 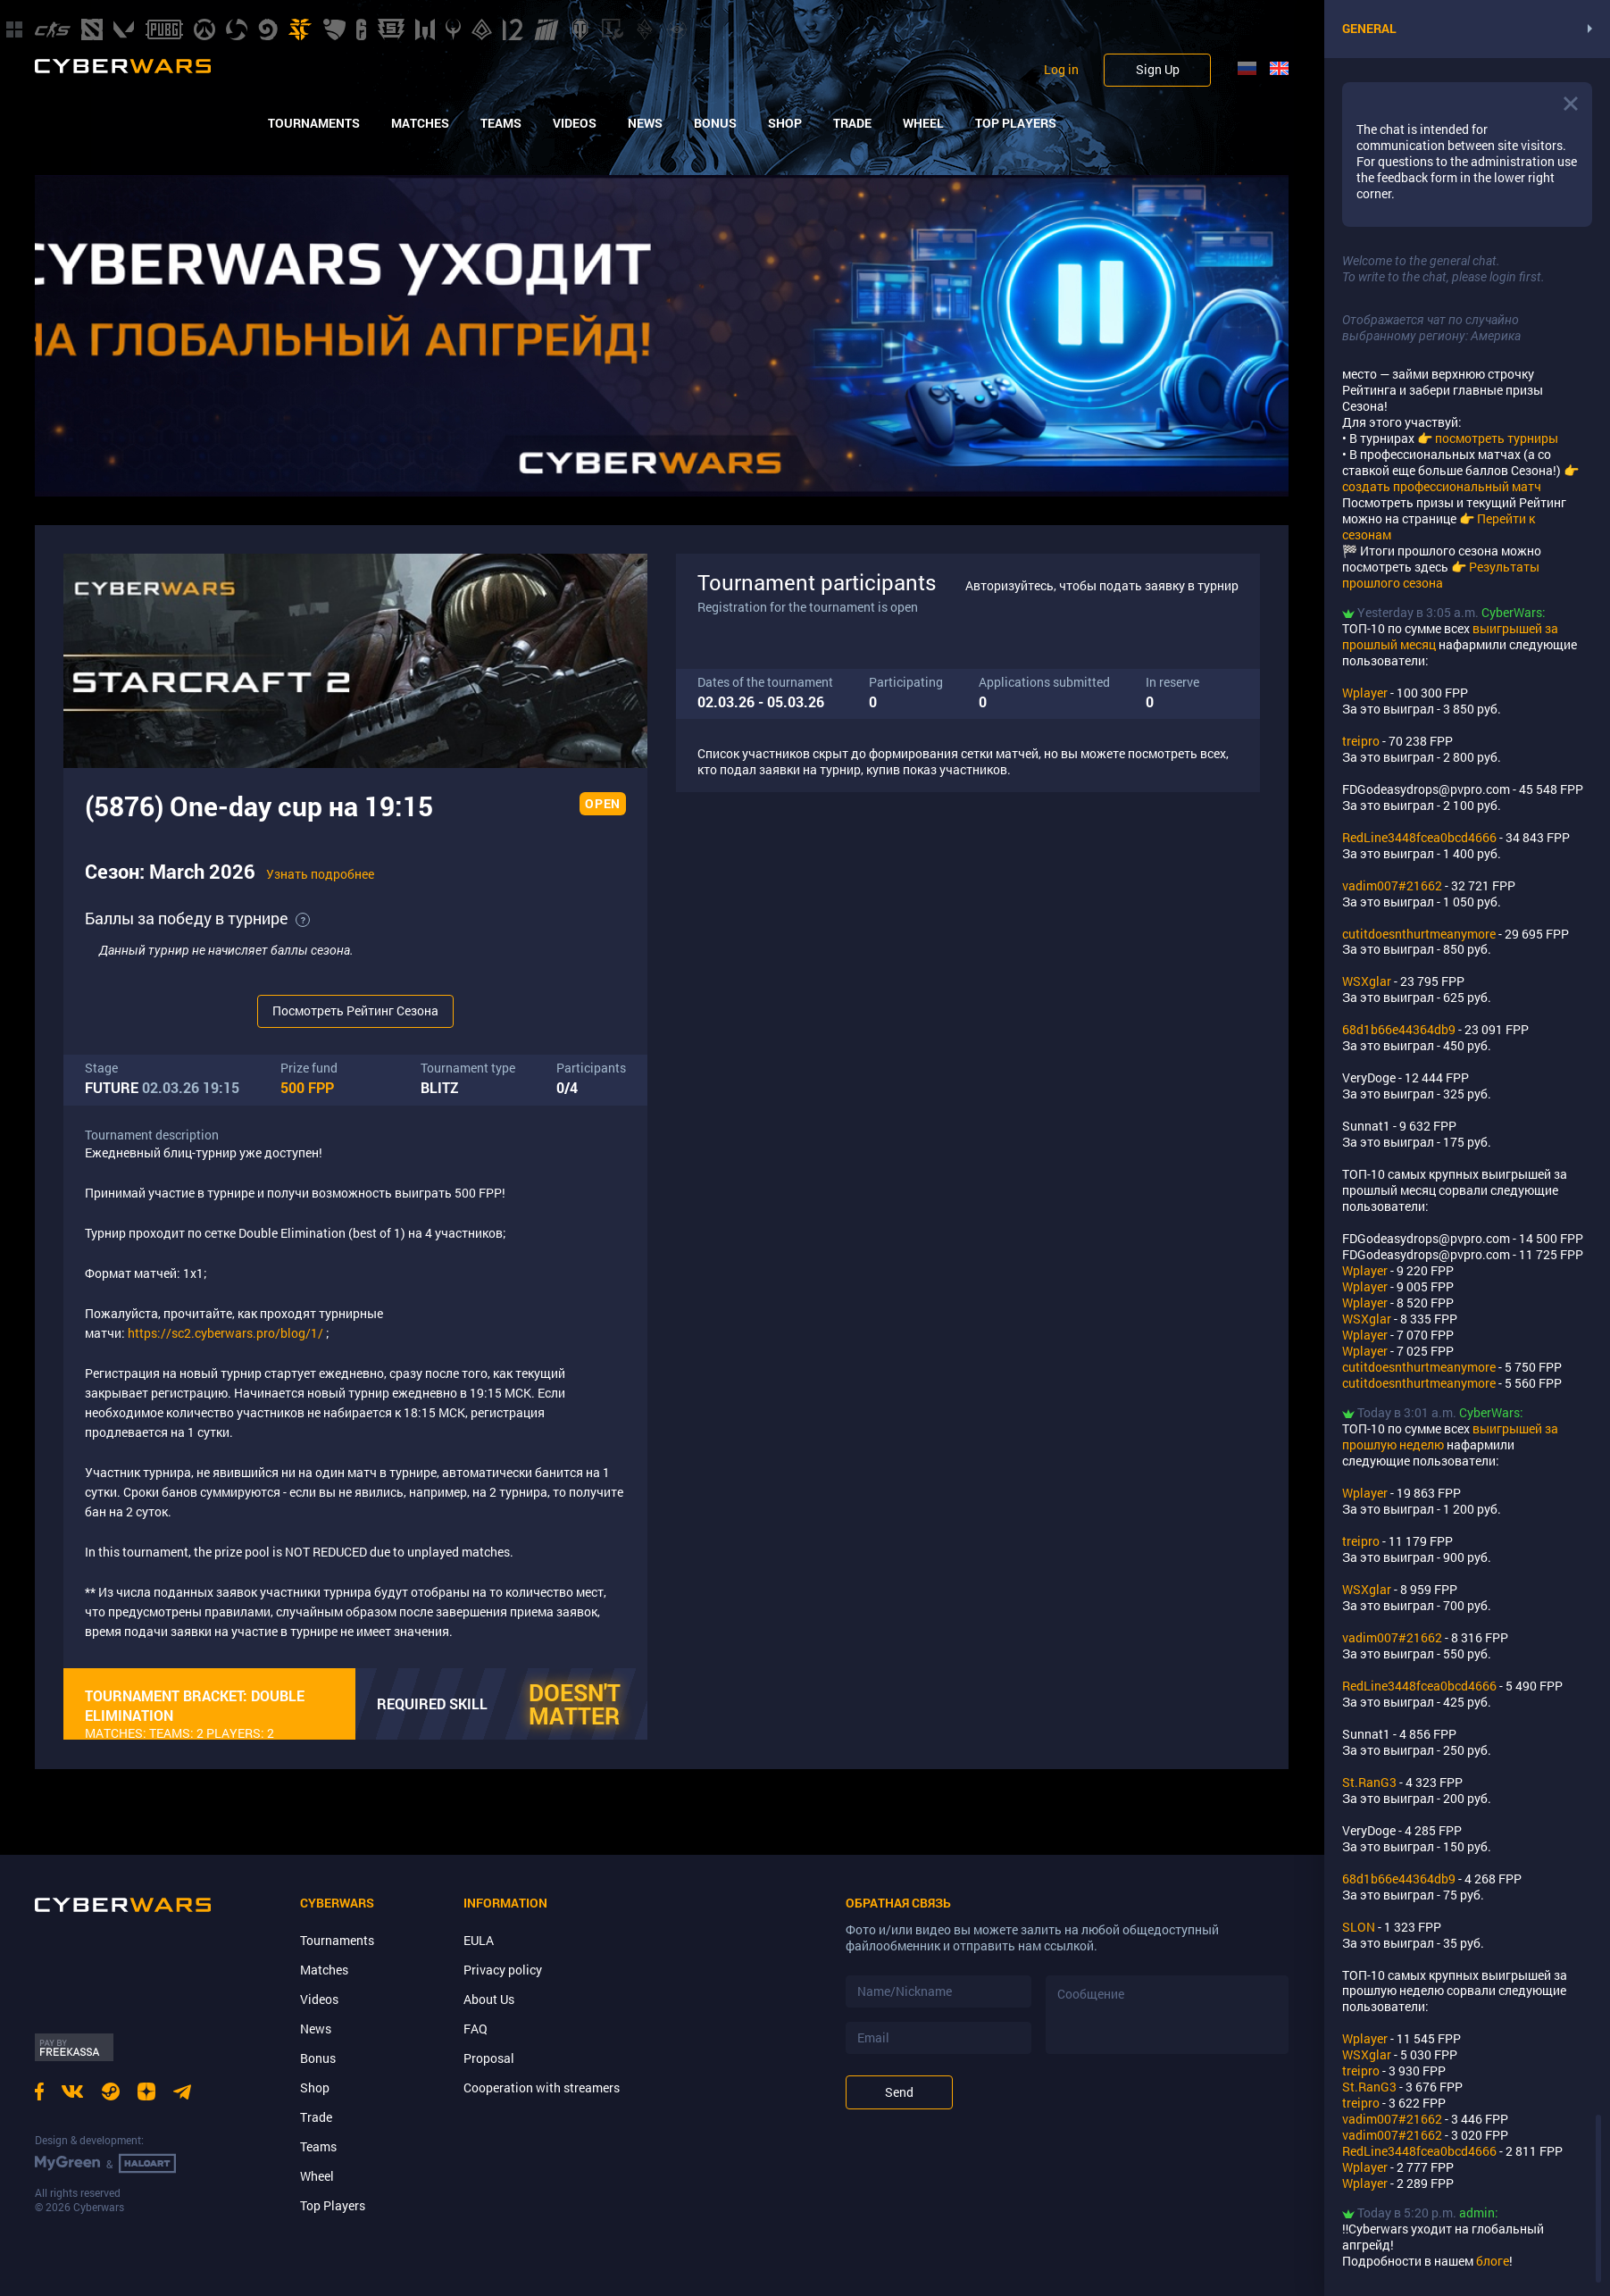 What do you see at coordinates (1440, 574) in the screenshot?
I see `Результаты прошлого сезона` at bounding box center [1440, 574].